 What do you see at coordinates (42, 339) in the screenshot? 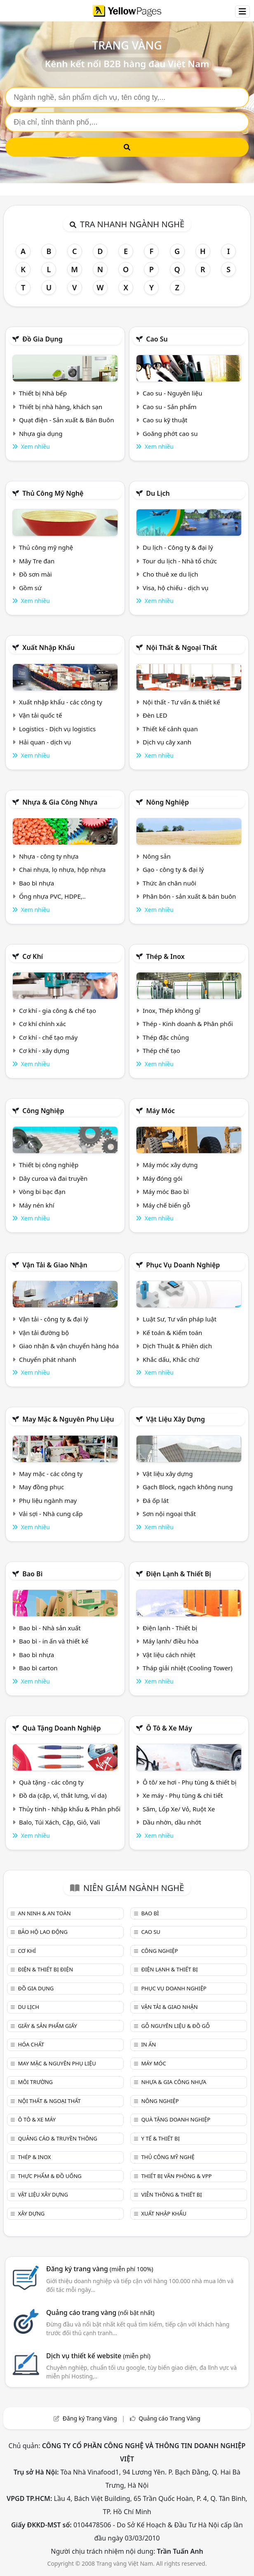
I see `Đồ gia dụng` at bounding box center [42, 339].